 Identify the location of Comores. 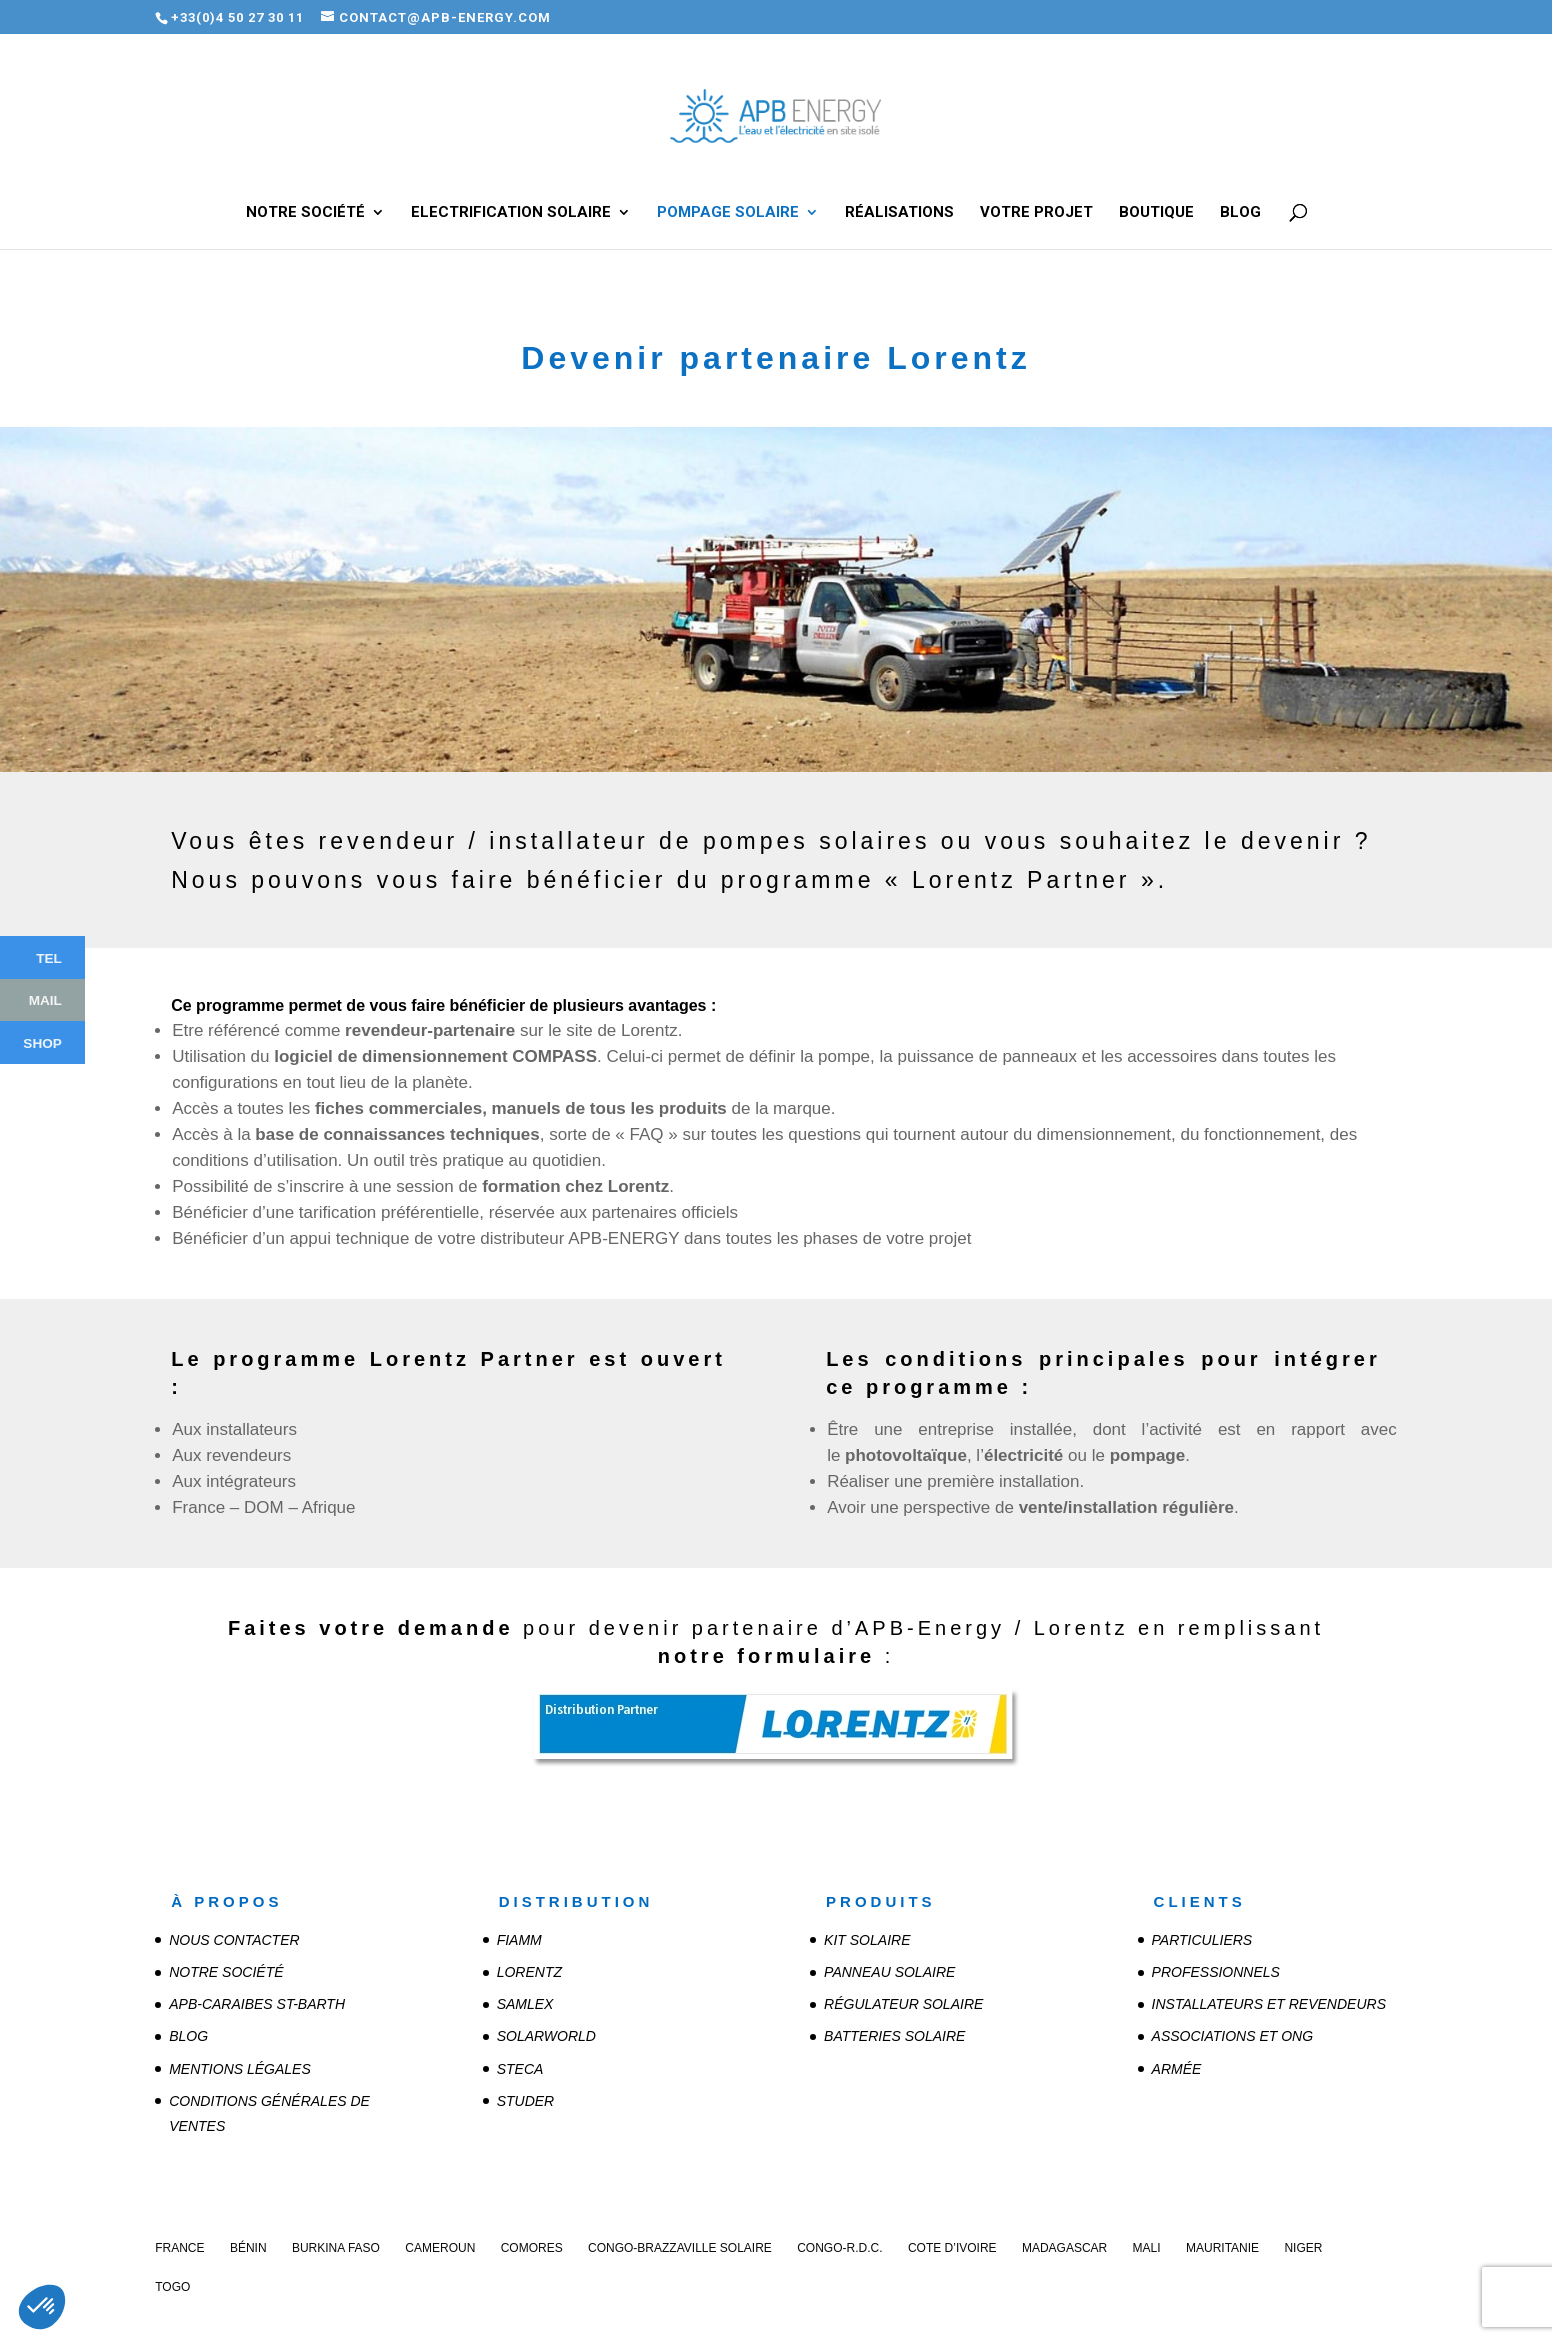
(532, 2248).